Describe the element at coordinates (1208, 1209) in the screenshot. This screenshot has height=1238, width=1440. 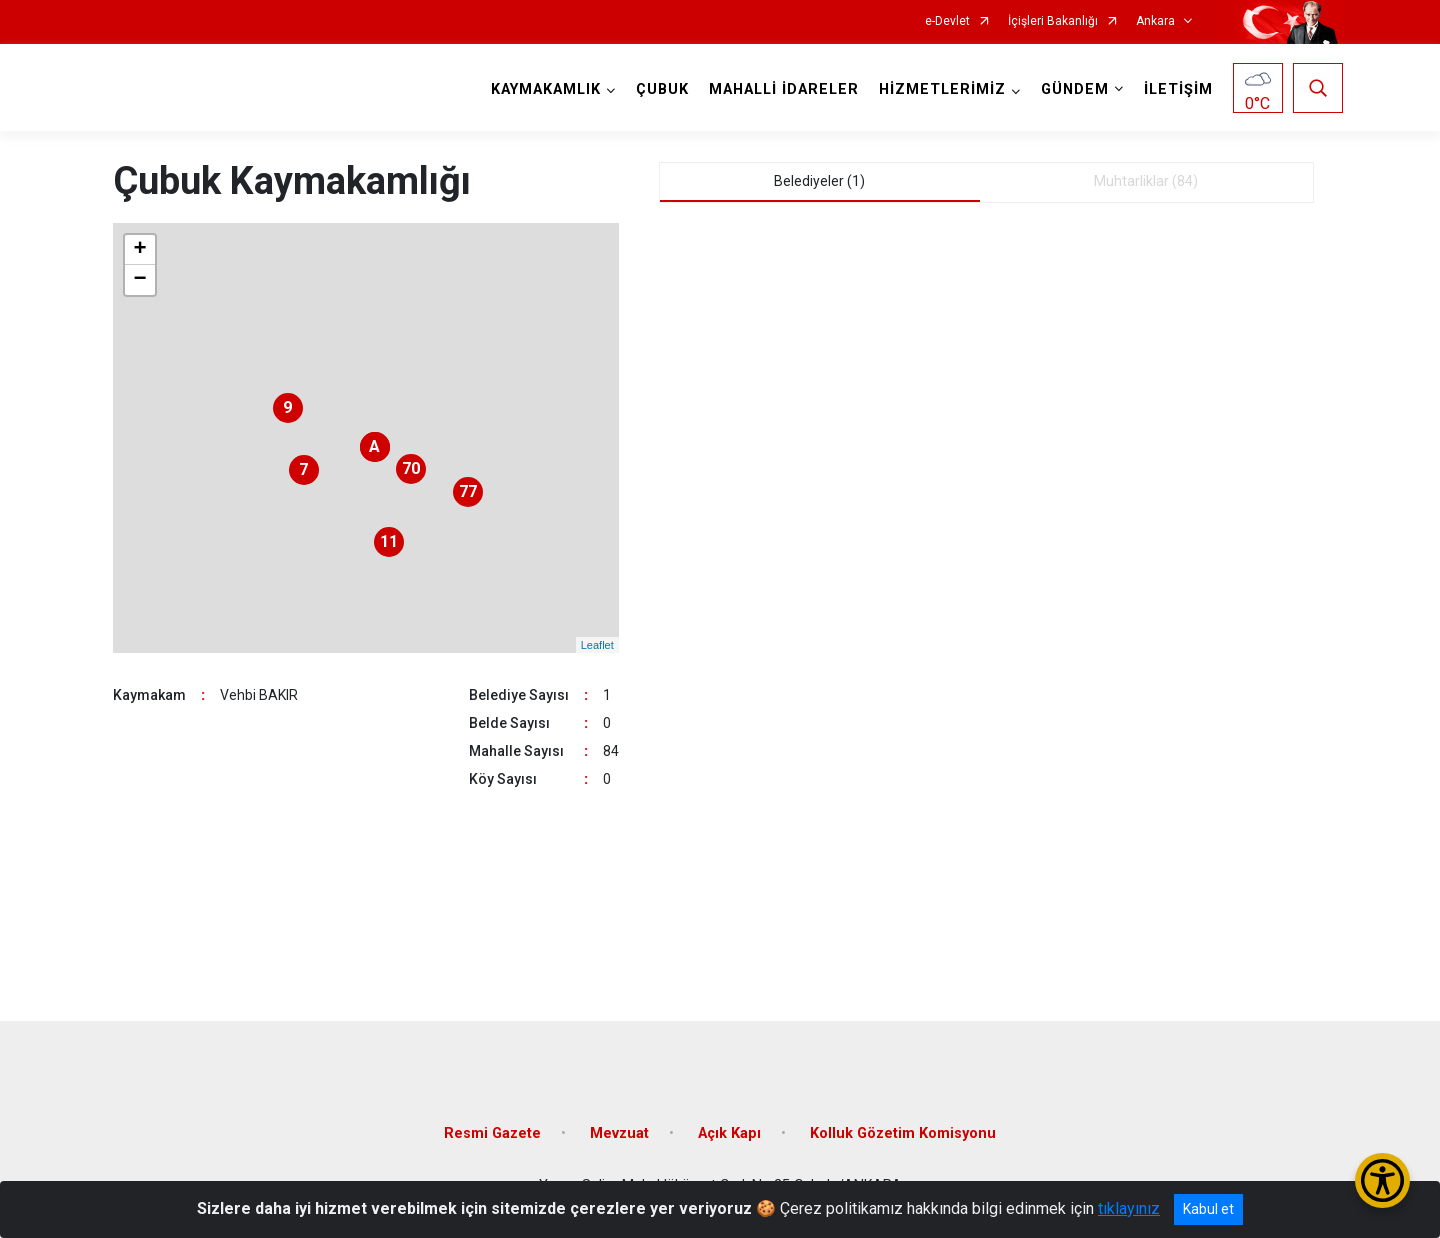
I see `Kabul et` at that location.